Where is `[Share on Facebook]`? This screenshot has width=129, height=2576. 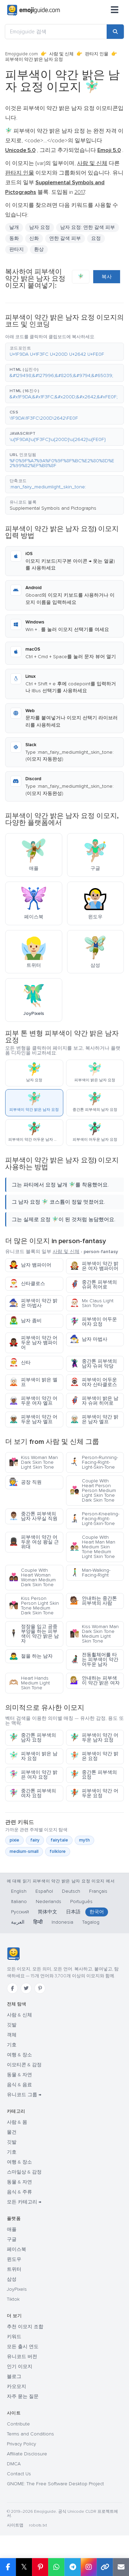
[Share on Facebook] is located at coordinates (8, 2567).